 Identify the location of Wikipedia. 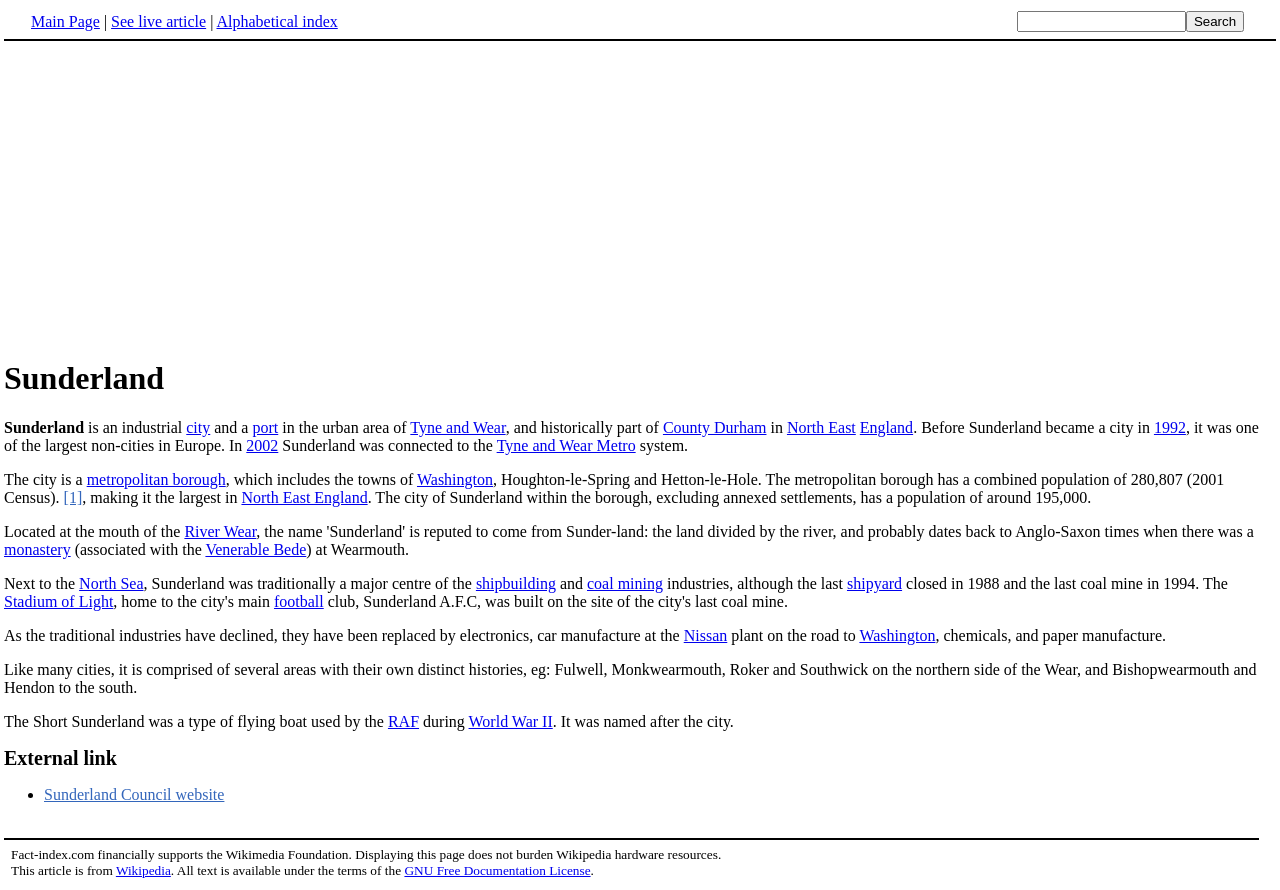
(143, 870).